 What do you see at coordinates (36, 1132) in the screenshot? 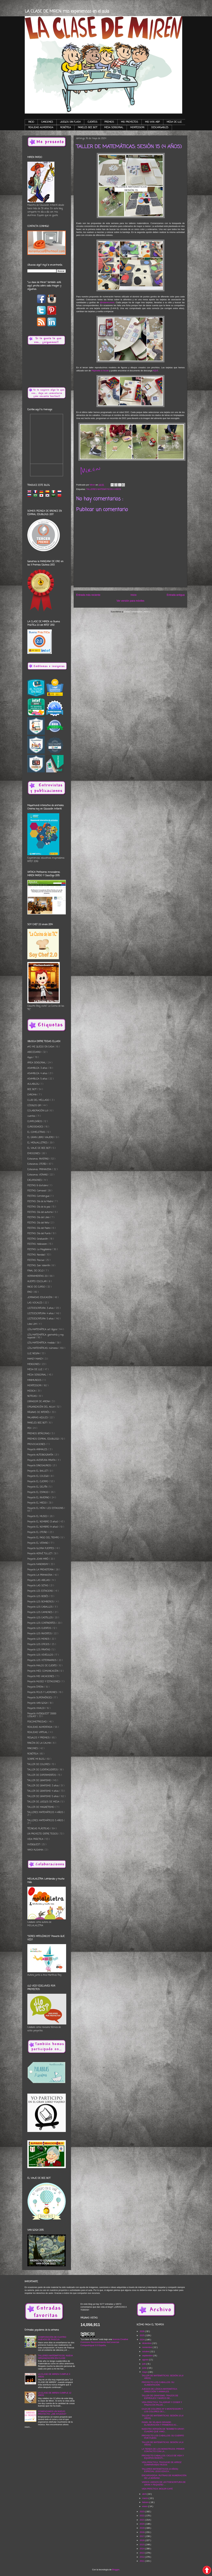
I see `EL COMELETRAS` at bounding box center [36, 1132].